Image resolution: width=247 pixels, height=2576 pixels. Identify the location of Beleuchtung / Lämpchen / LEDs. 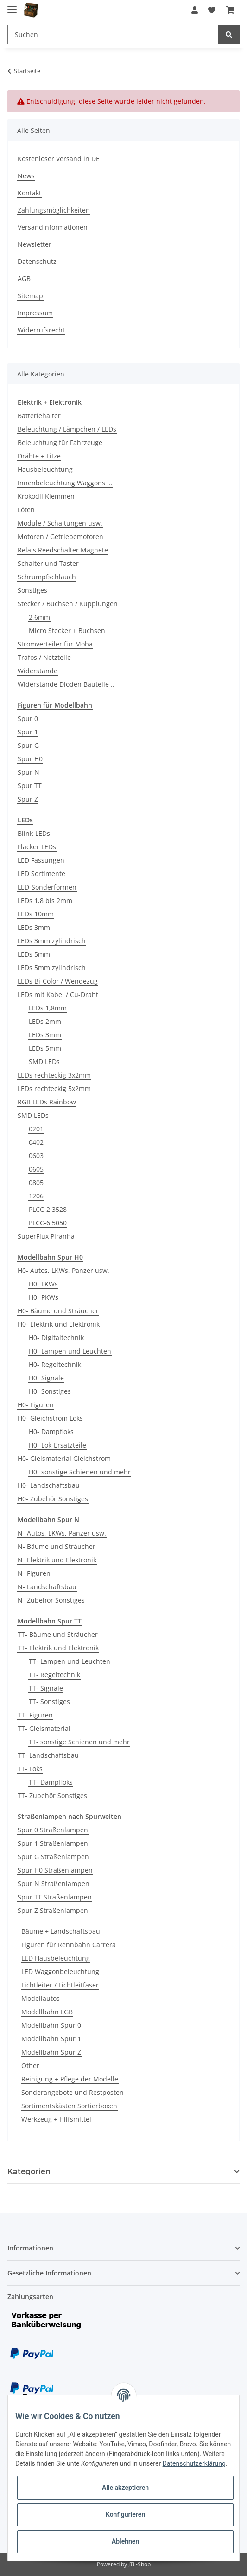
(67, 429).